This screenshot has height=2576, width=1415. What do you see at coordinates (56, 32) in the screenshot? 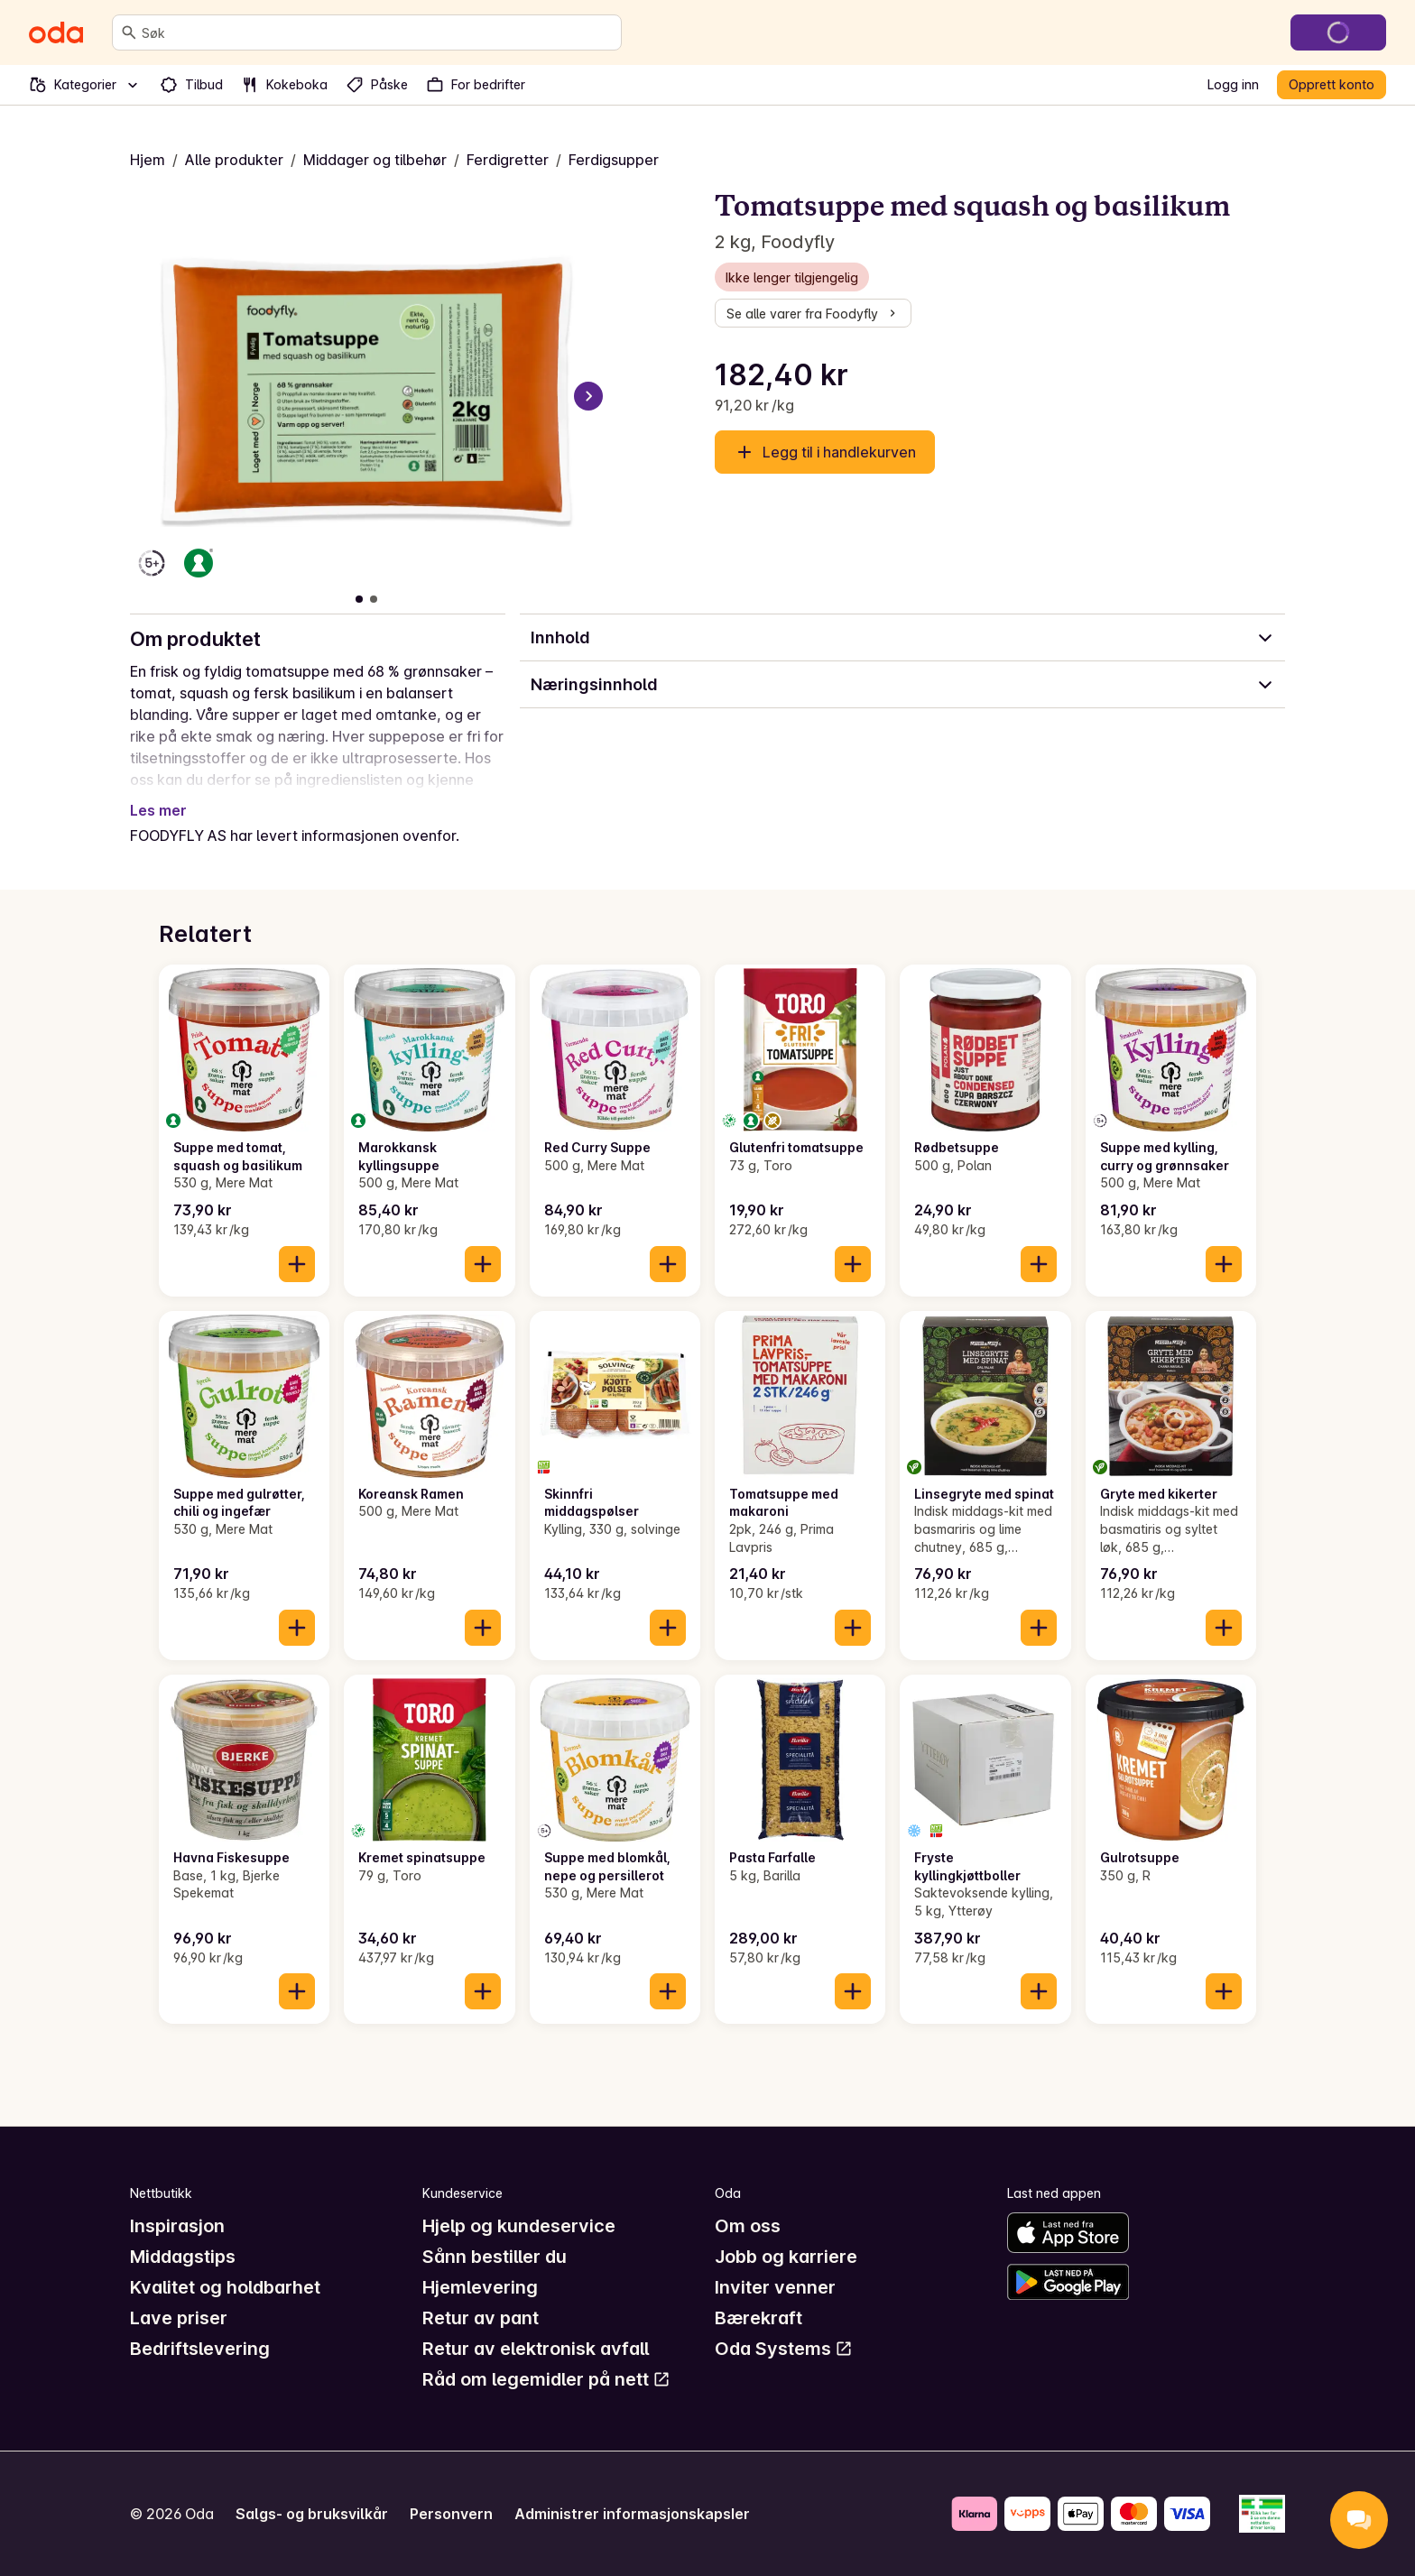
I see `[Gå til forsiden]` at bounding box center [56, 32].